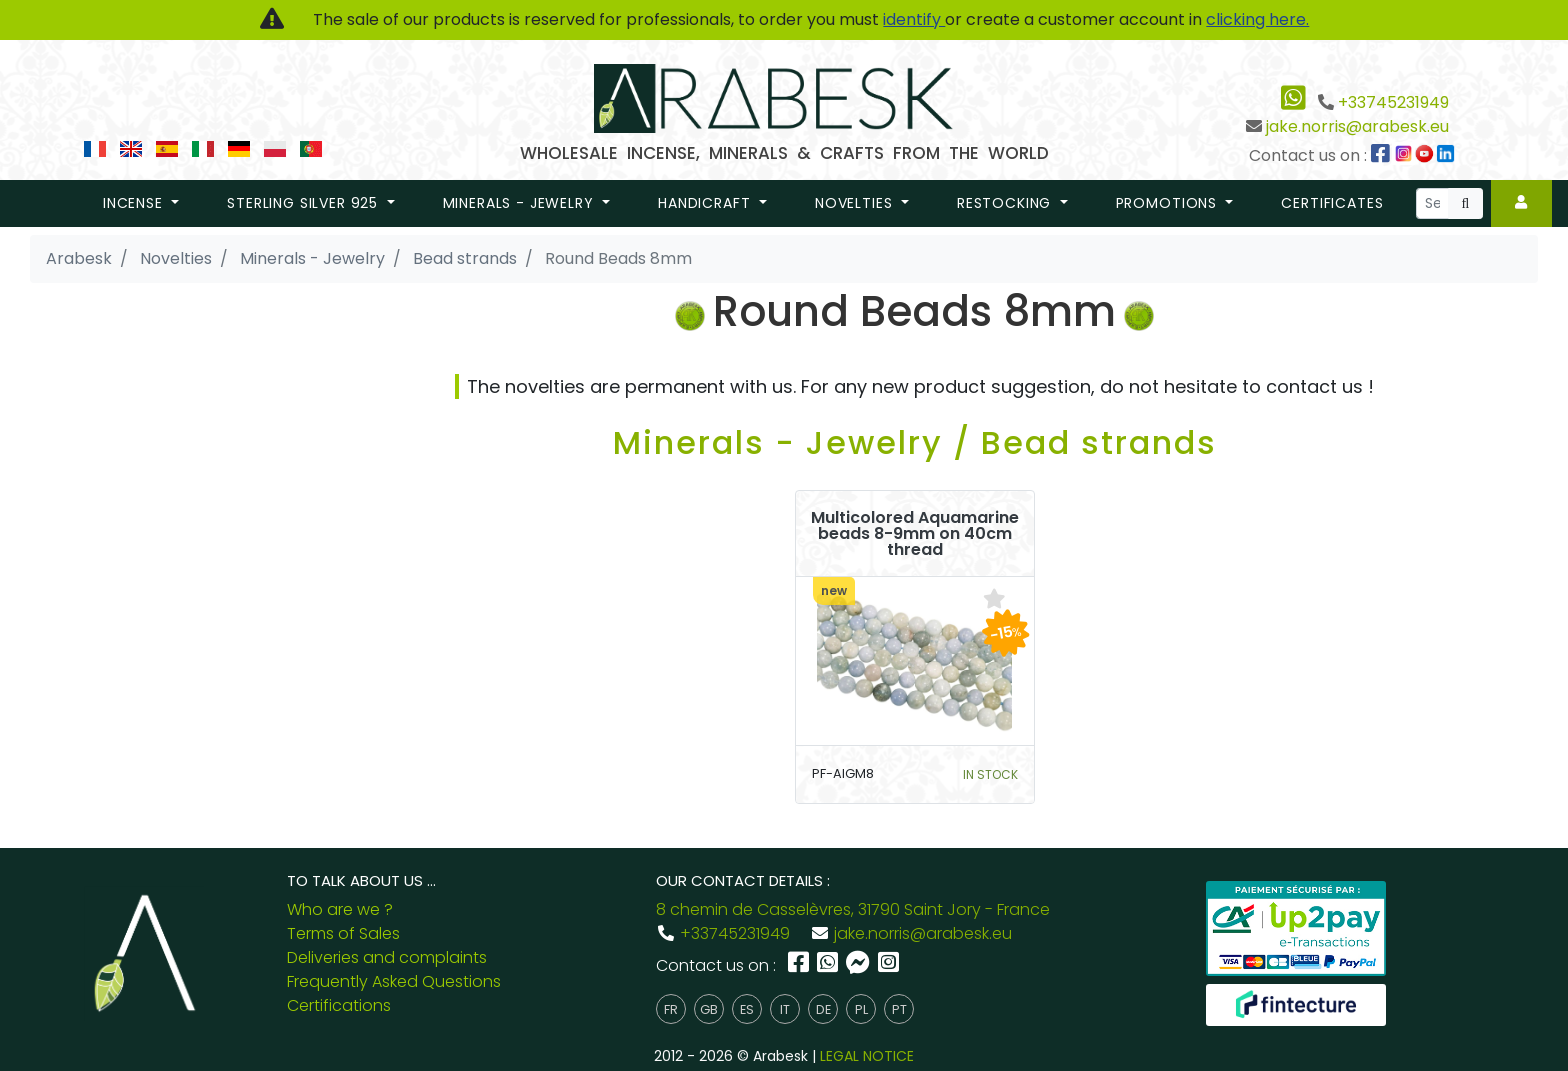  I want to click on Certificates, so click(1332, 203).